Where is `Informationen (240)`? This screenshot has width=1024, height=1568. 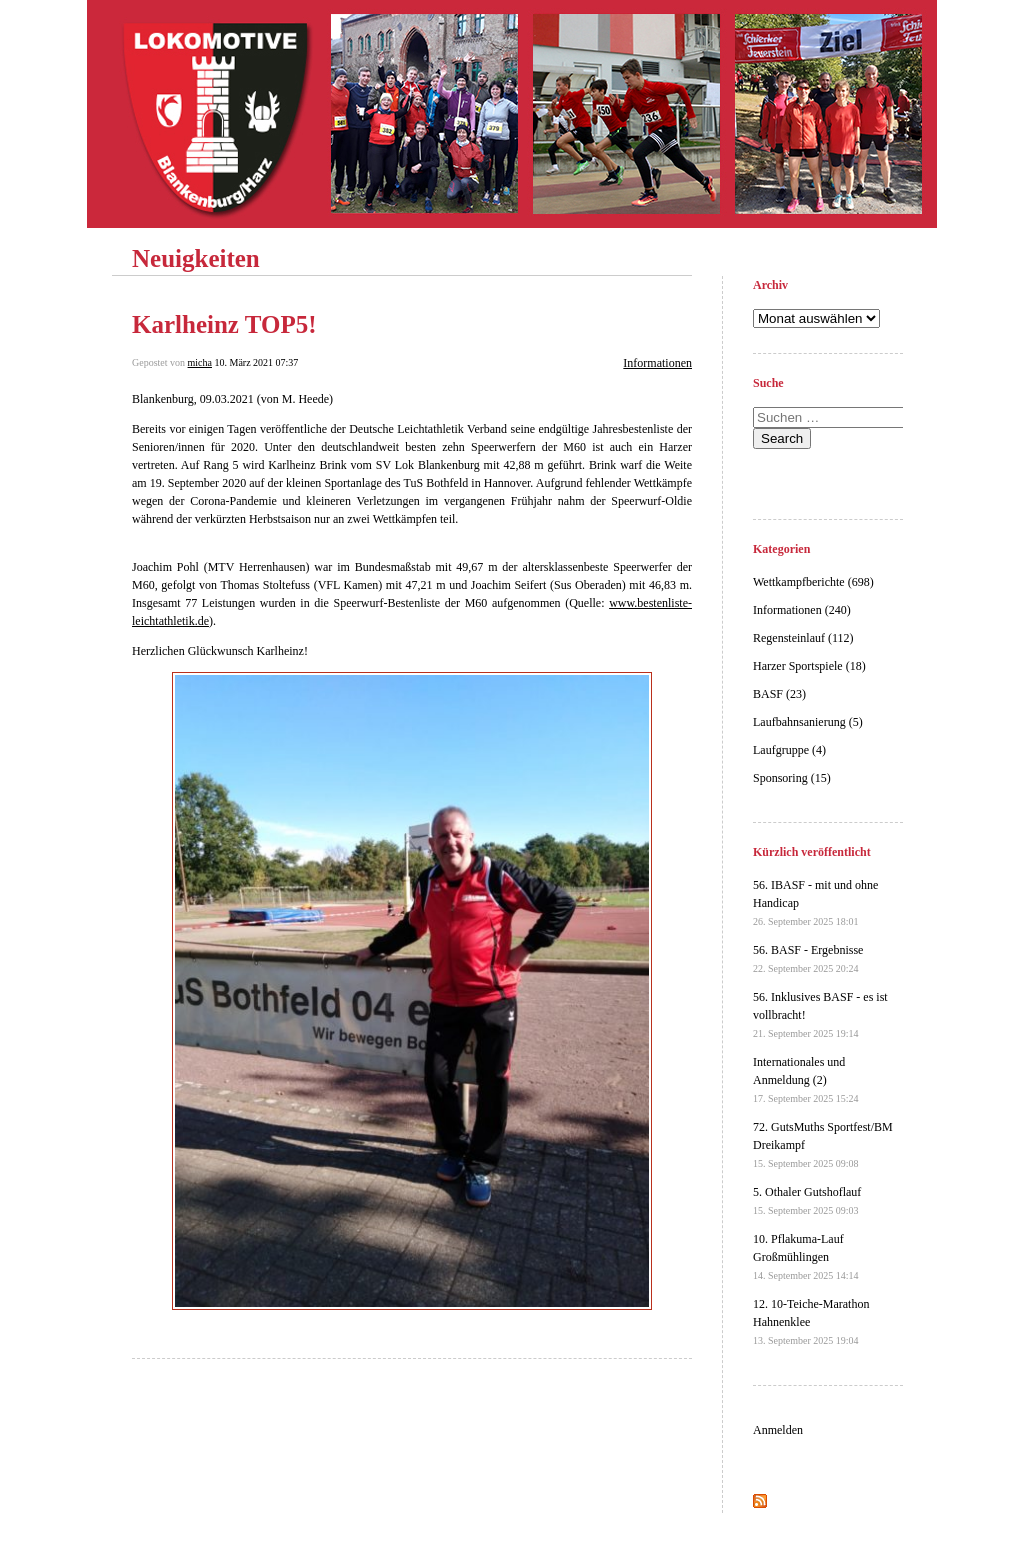
Informationen (240) is located at coordinates (802, 610).